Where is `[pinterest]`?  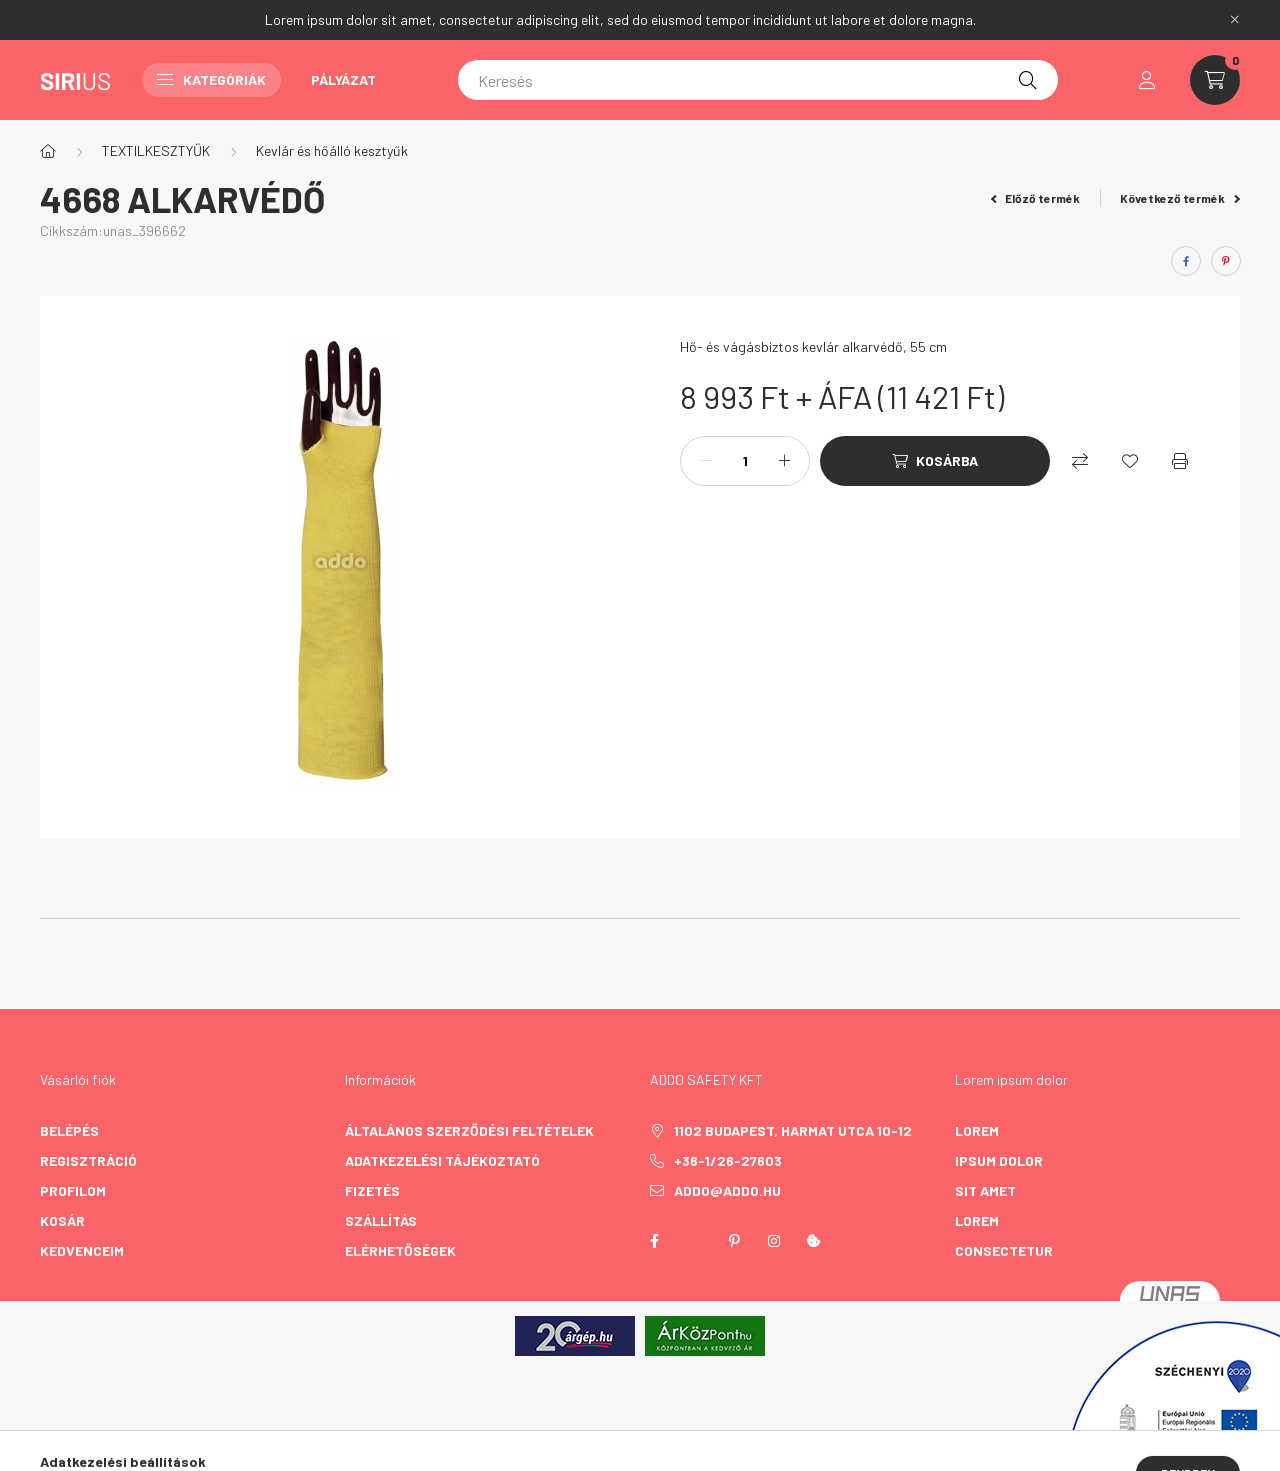 [pinterest] is located at coordinates (1226, 261).